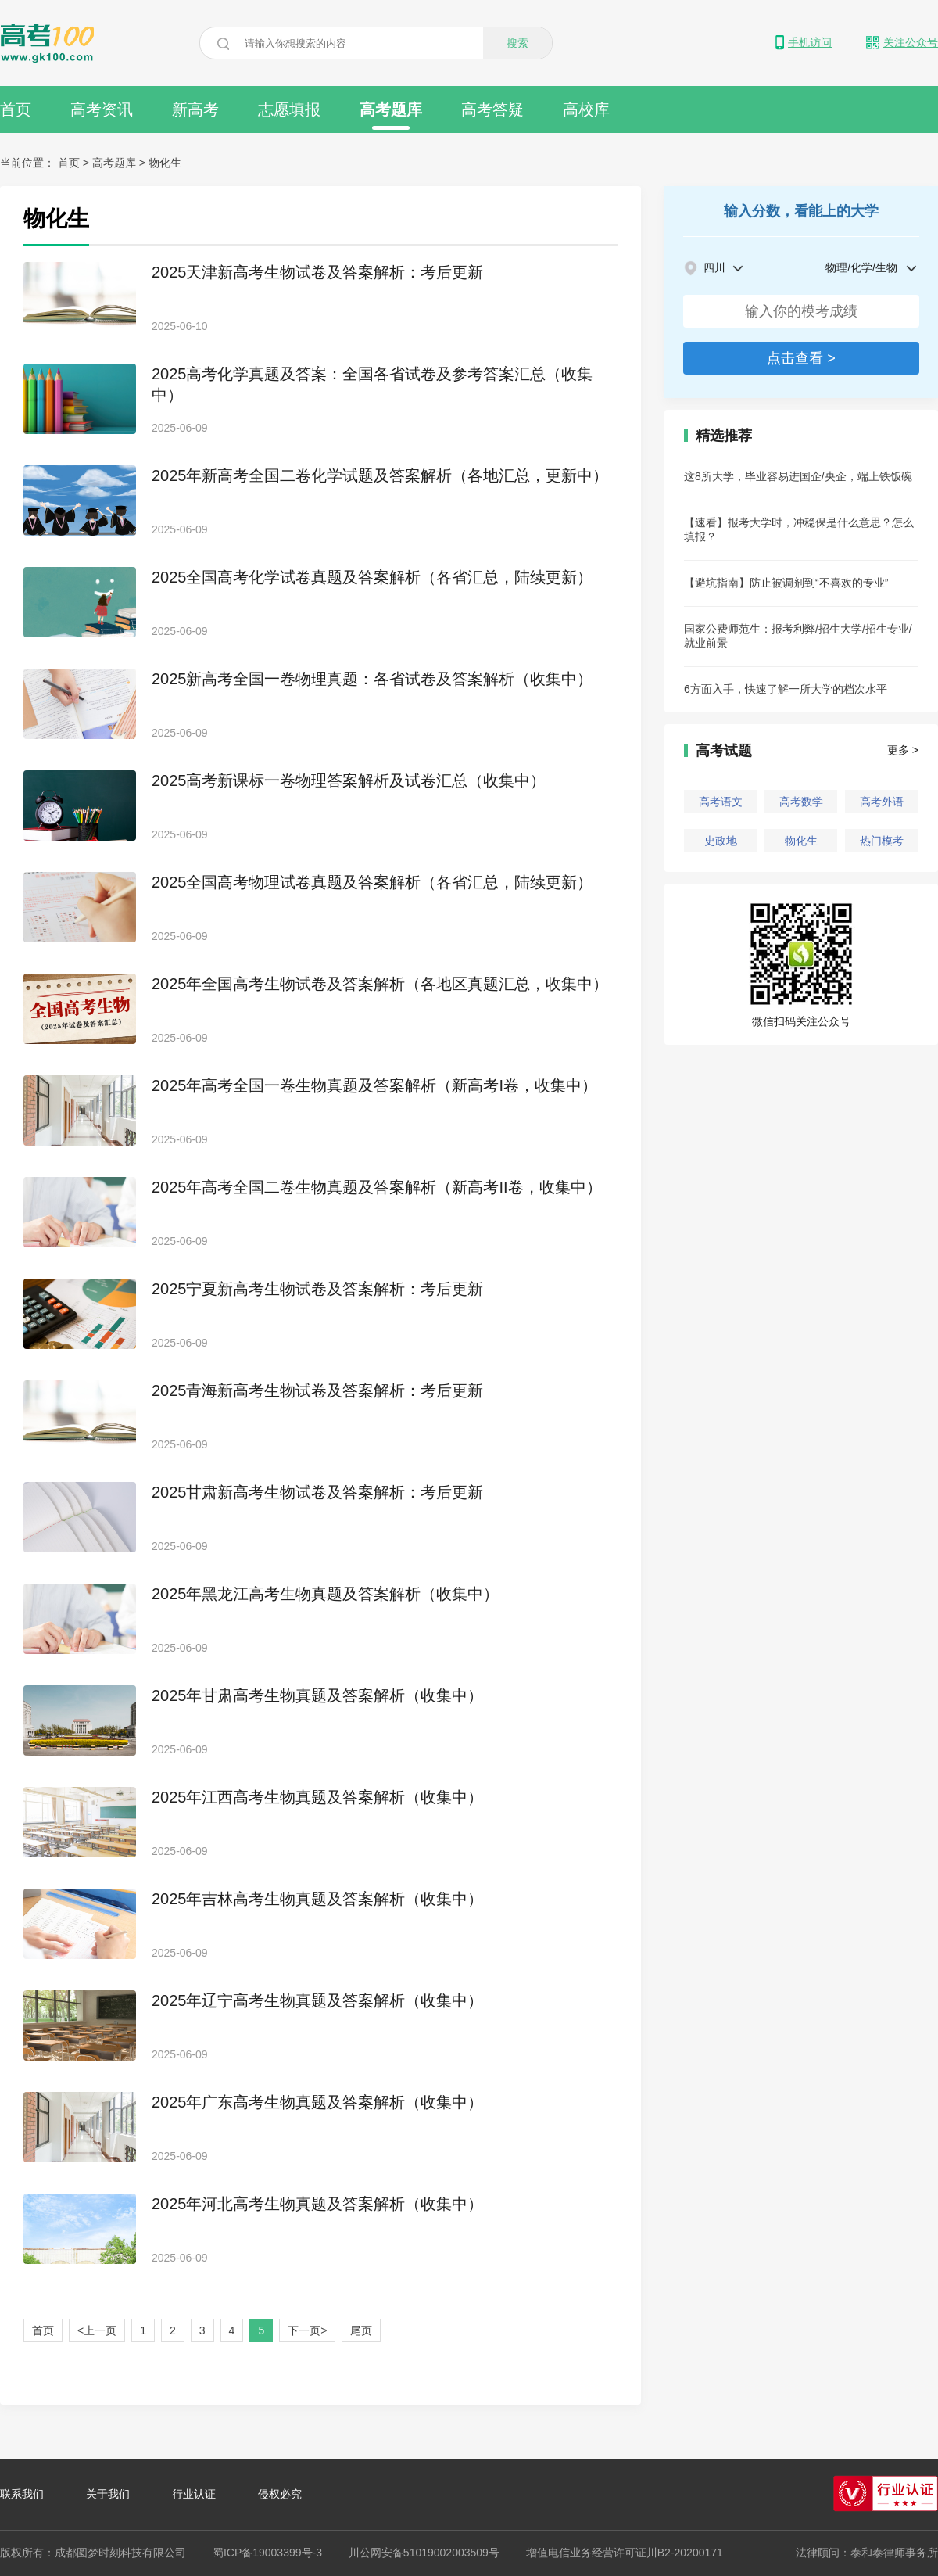 This screenshot has height=2576, width=938. Describe the element at coordinates (798, 476) in the screenshot. I see `这8所大学，毕业容易进国企/央企，端上铁饭碗` at that location.